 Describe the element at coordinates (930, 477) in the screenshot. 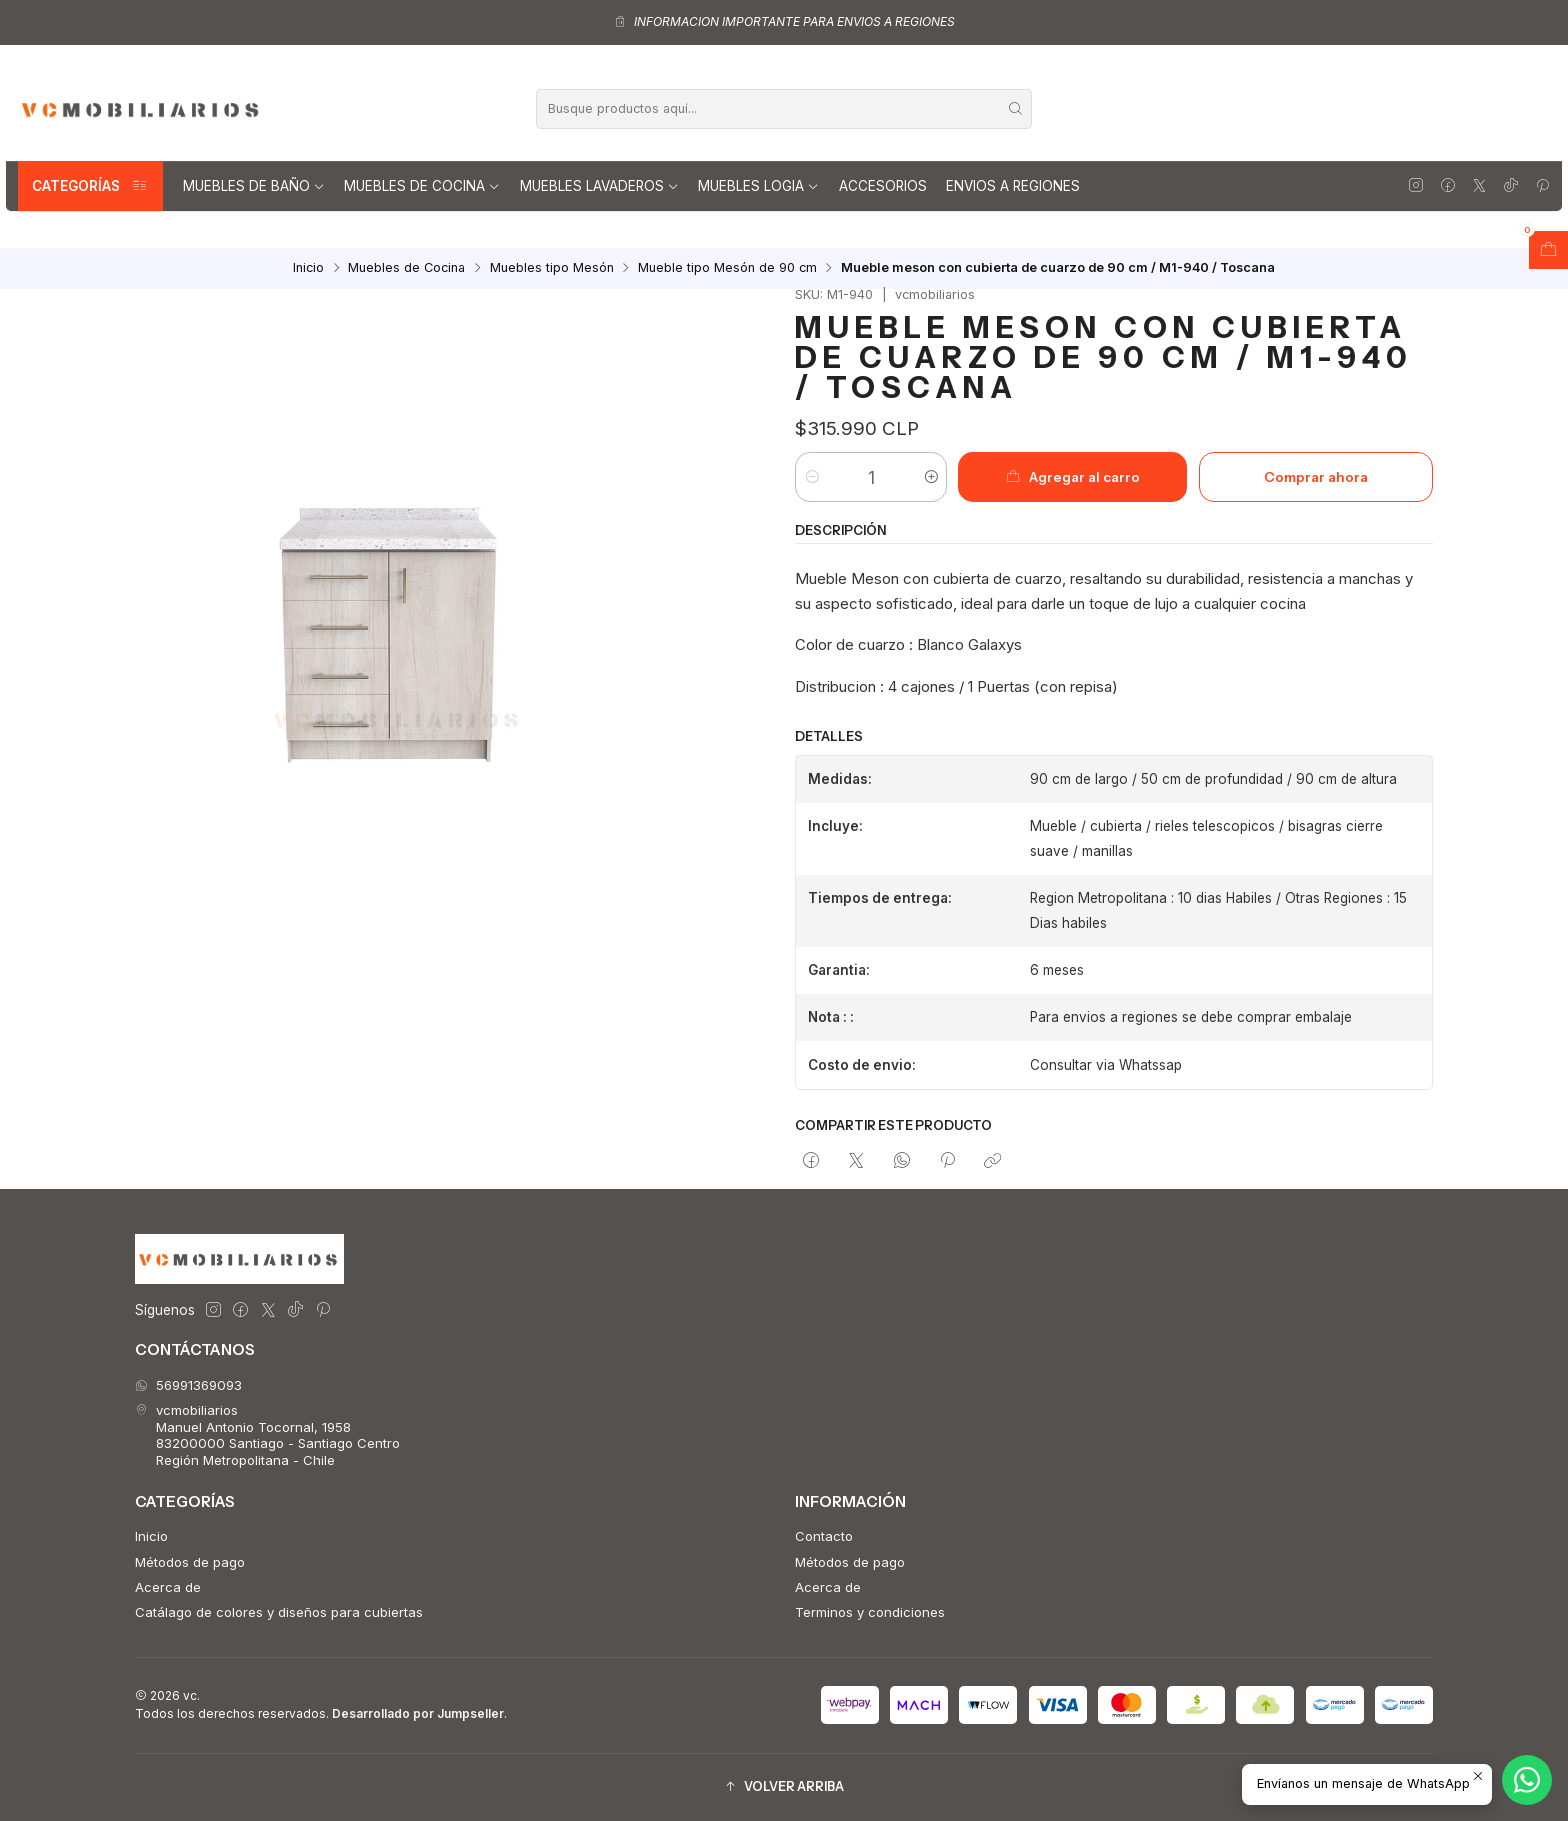

I see `[Aumentar cantidad]` at that location.